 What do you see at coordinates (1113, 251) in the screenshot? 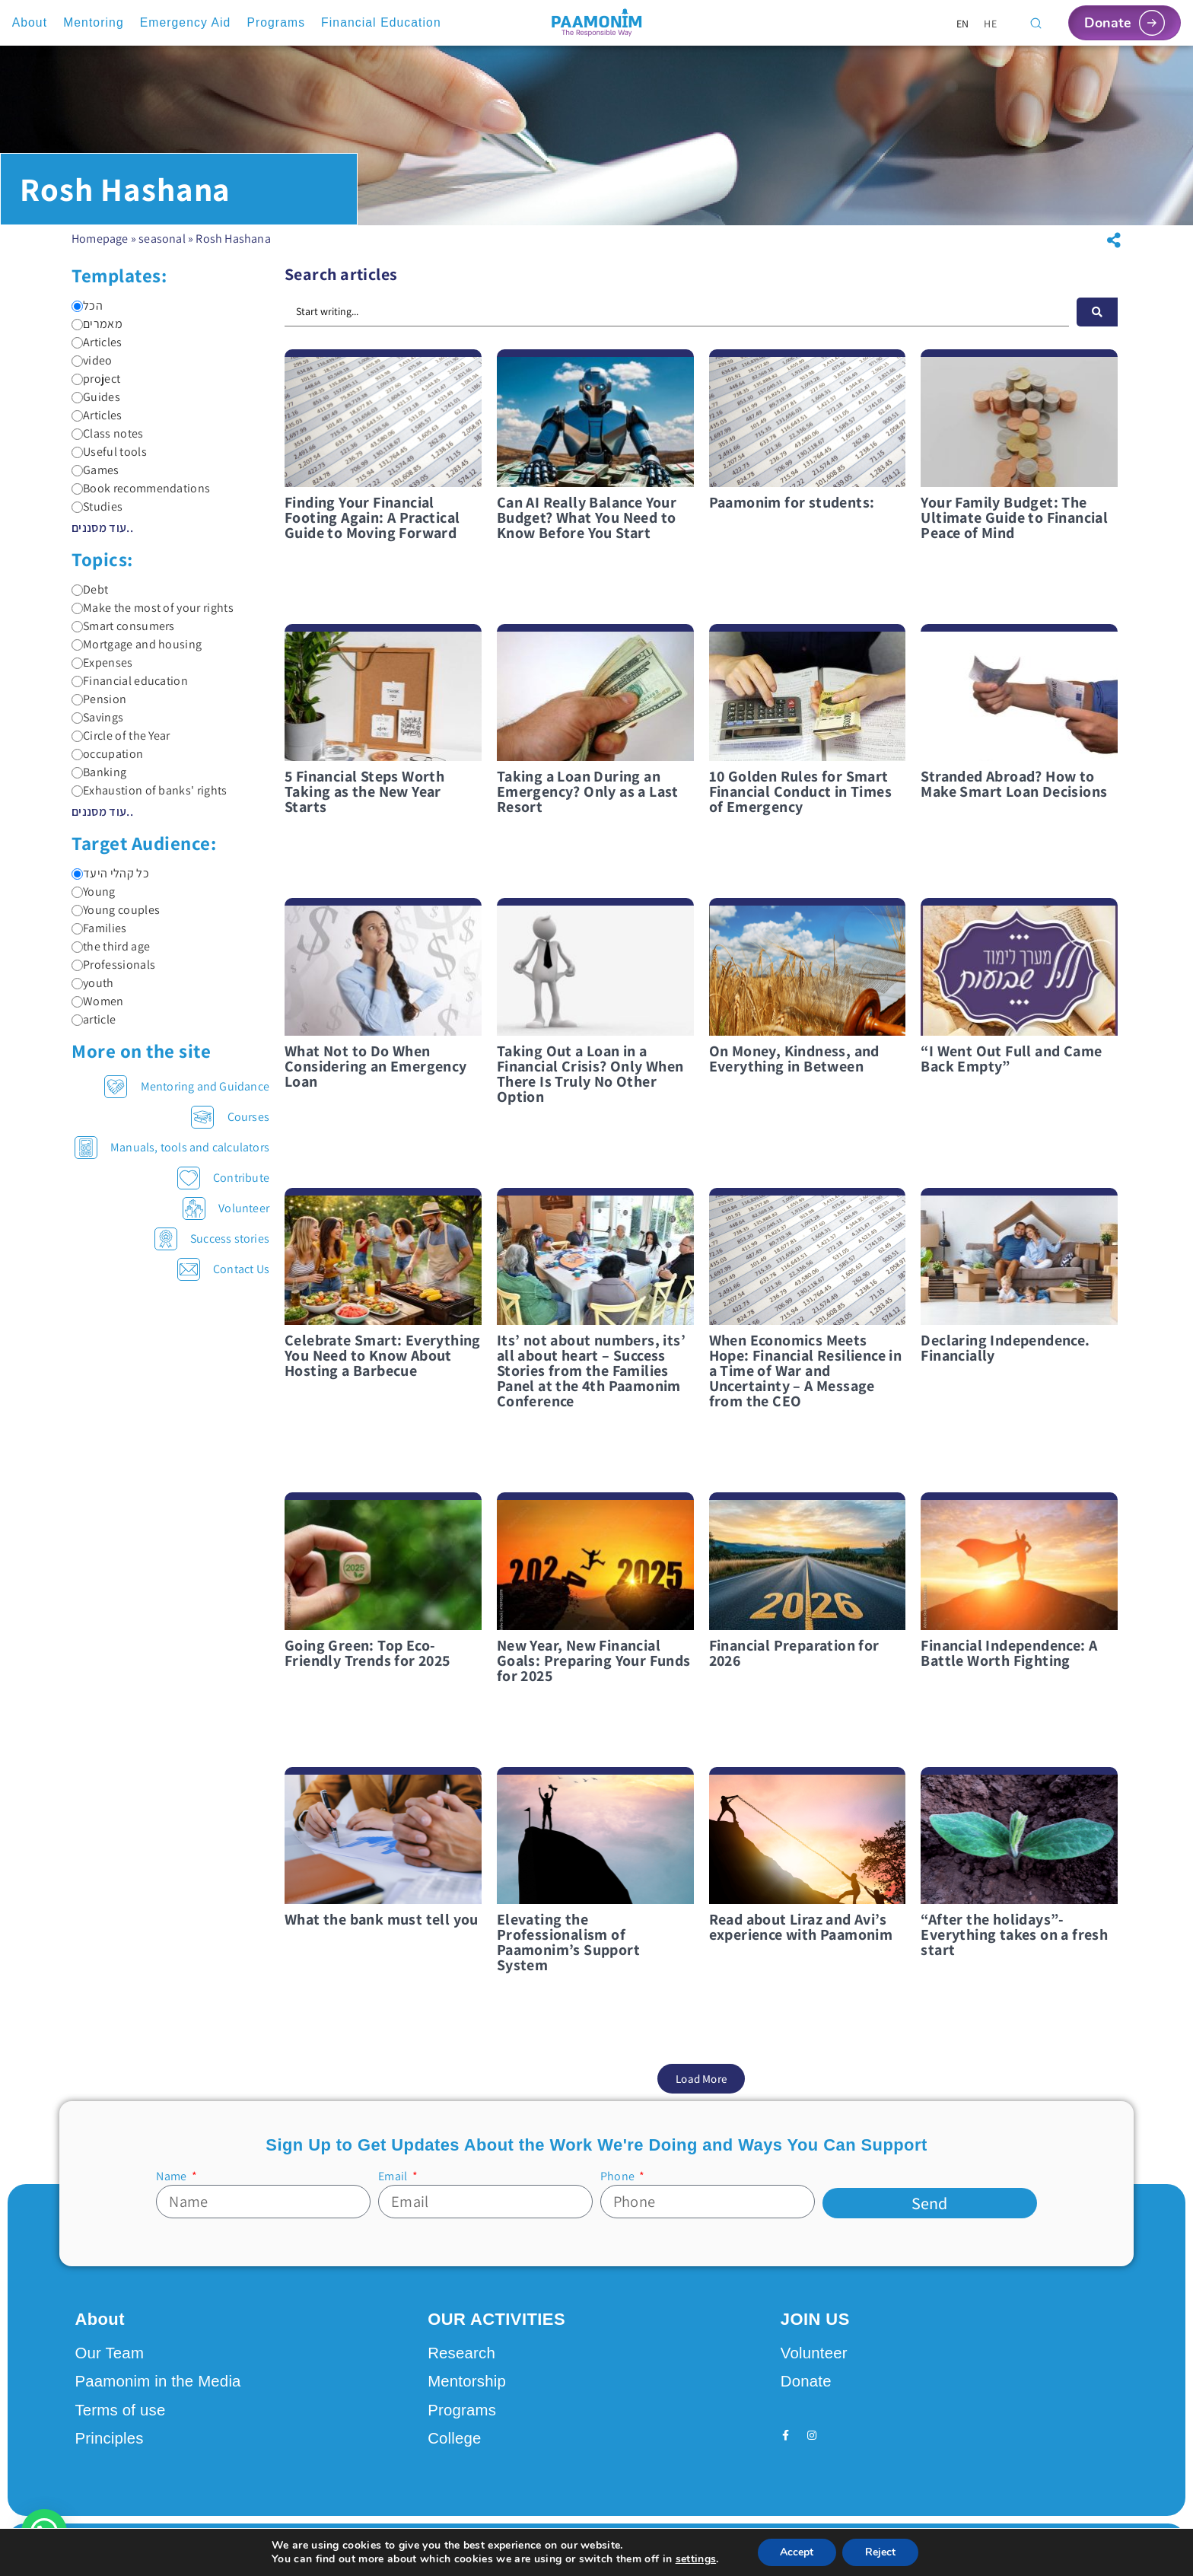
I see `[button]` at bounding box center [1113, 251].